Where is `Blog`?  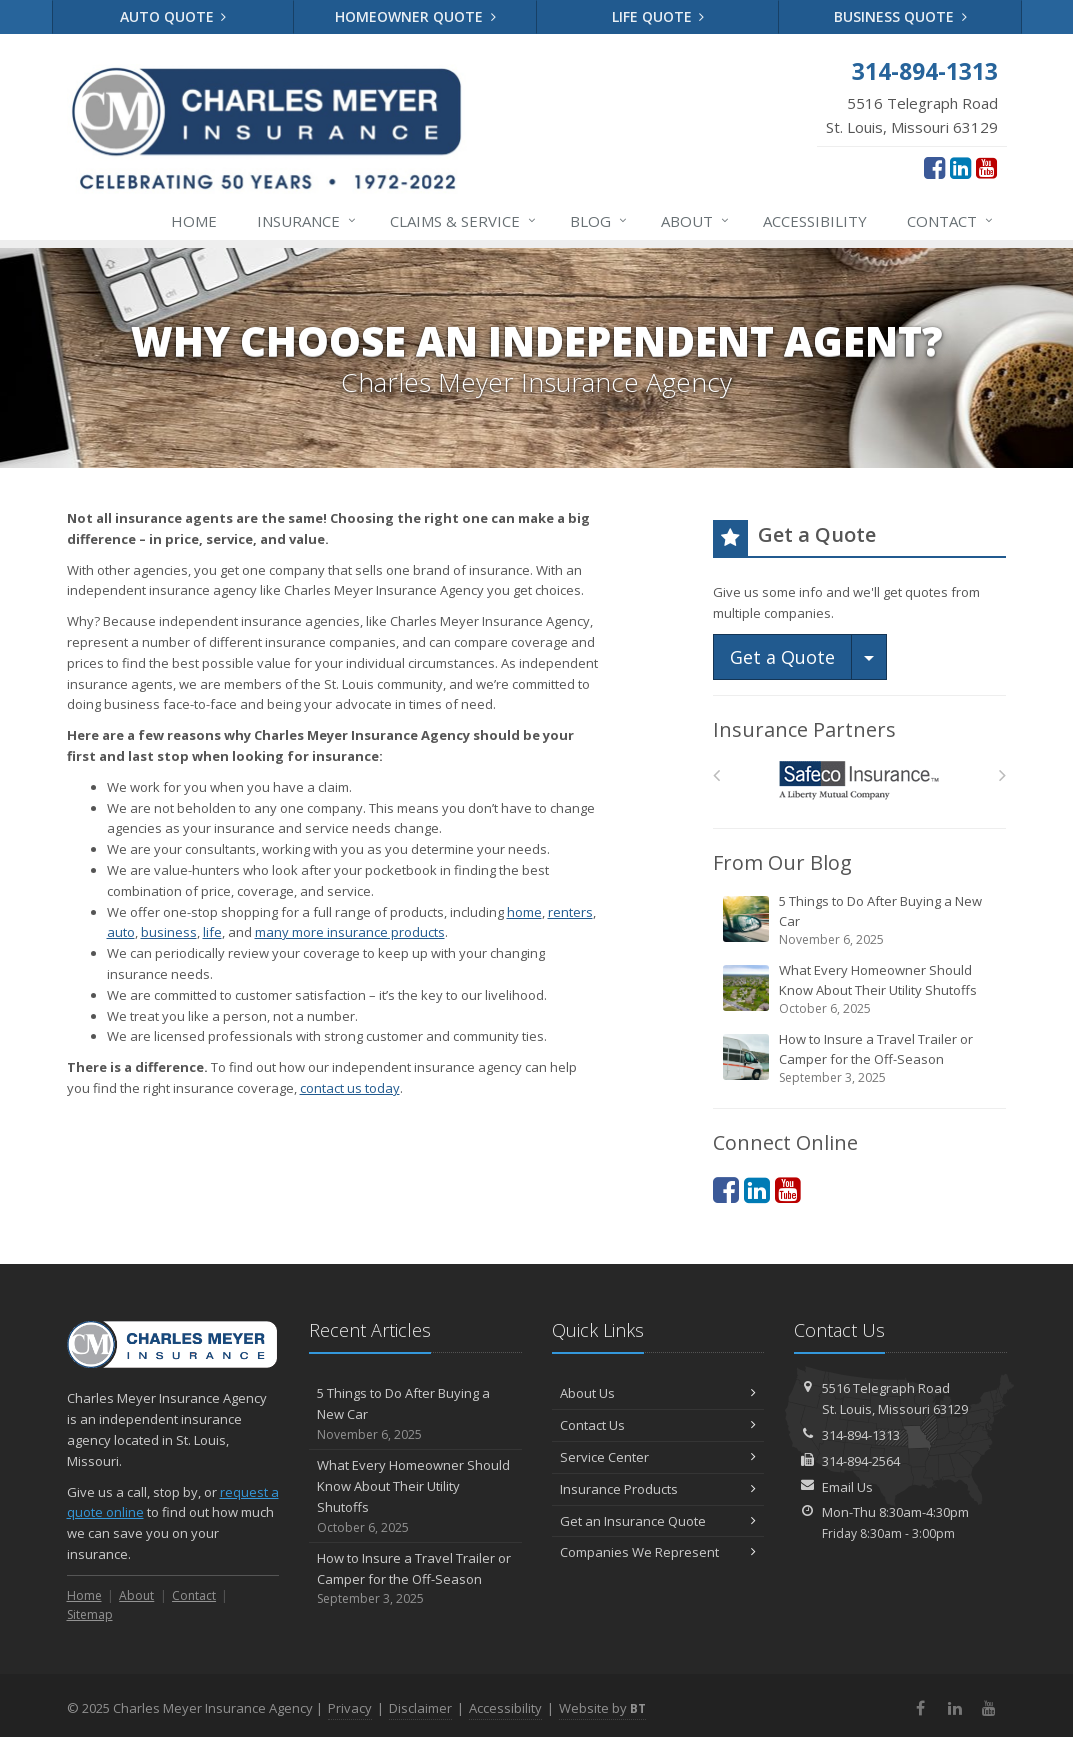 Blog is located at coordinates (599, 221).